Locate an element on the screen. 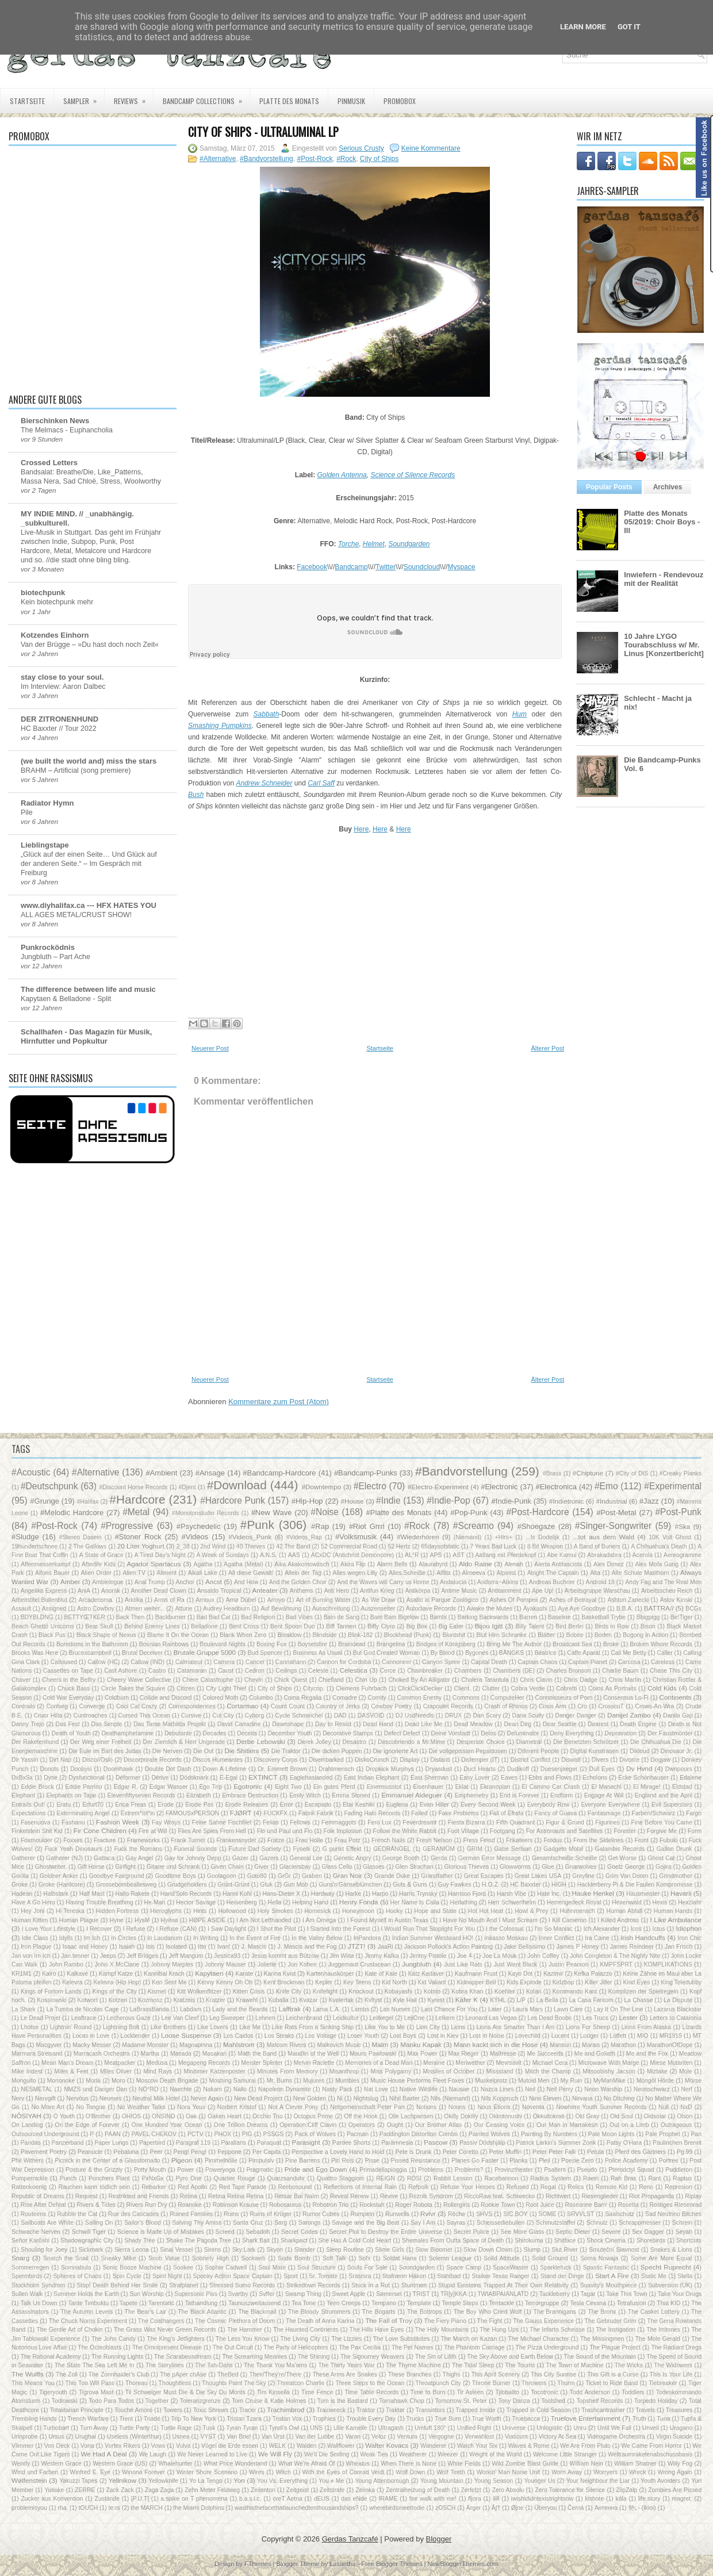 Image resolution: width=713 pixels, height=2576 pixels. Guy Fawkes is located at coordinates (454, 1884).